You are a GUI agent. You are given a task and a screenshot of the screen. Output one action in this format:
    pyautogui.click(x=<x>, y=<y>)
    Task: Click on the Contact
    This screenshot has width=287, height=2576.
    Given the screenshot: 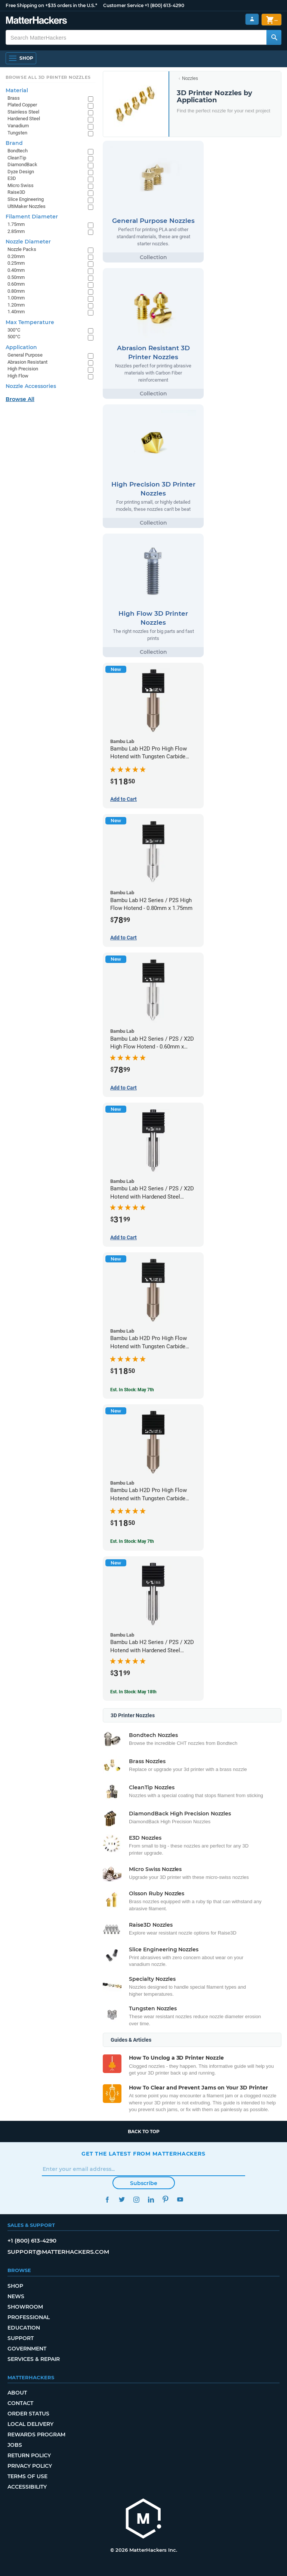 What is the action you would take?
    pyautogui.click(x=20, y=2403)
    